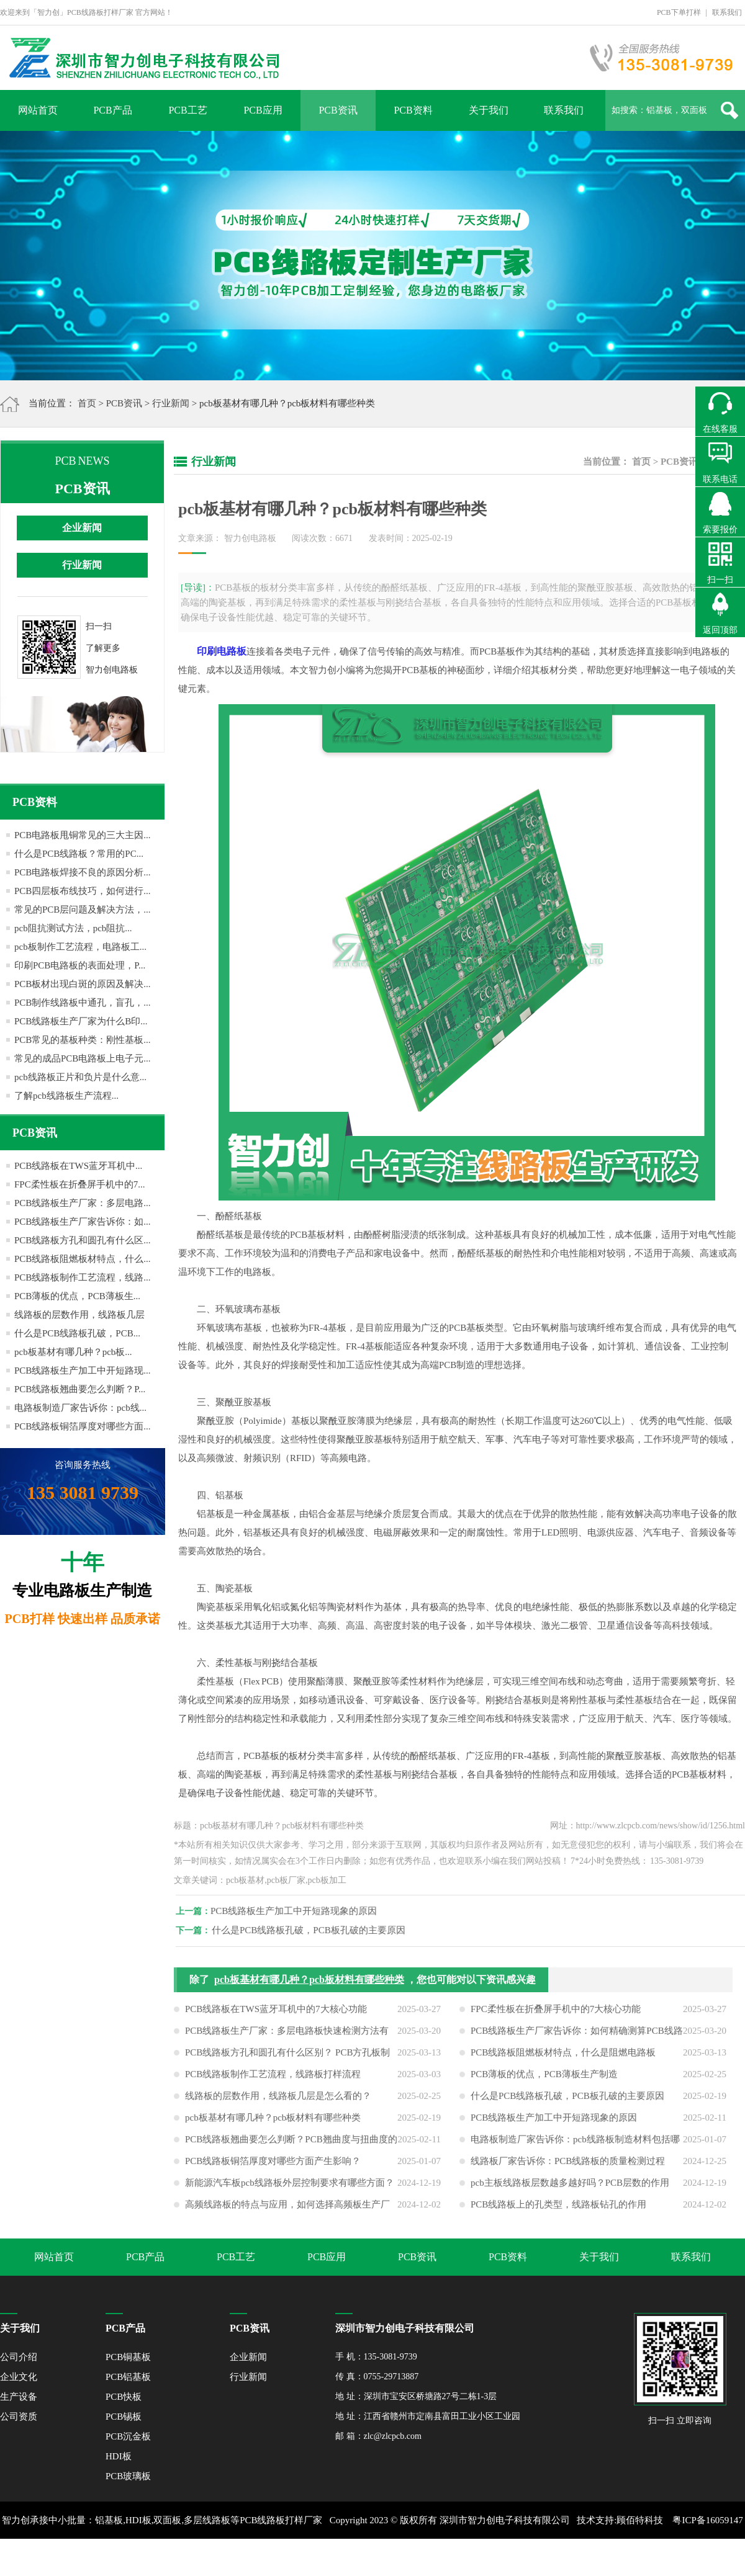 The height and width of the screenshot is (2576, 745). Describe the element at coordinates (563, 2059) in the screenshot. I see `PCB线路板阻燃板材特点，什么是阻燃电路板` at that location.